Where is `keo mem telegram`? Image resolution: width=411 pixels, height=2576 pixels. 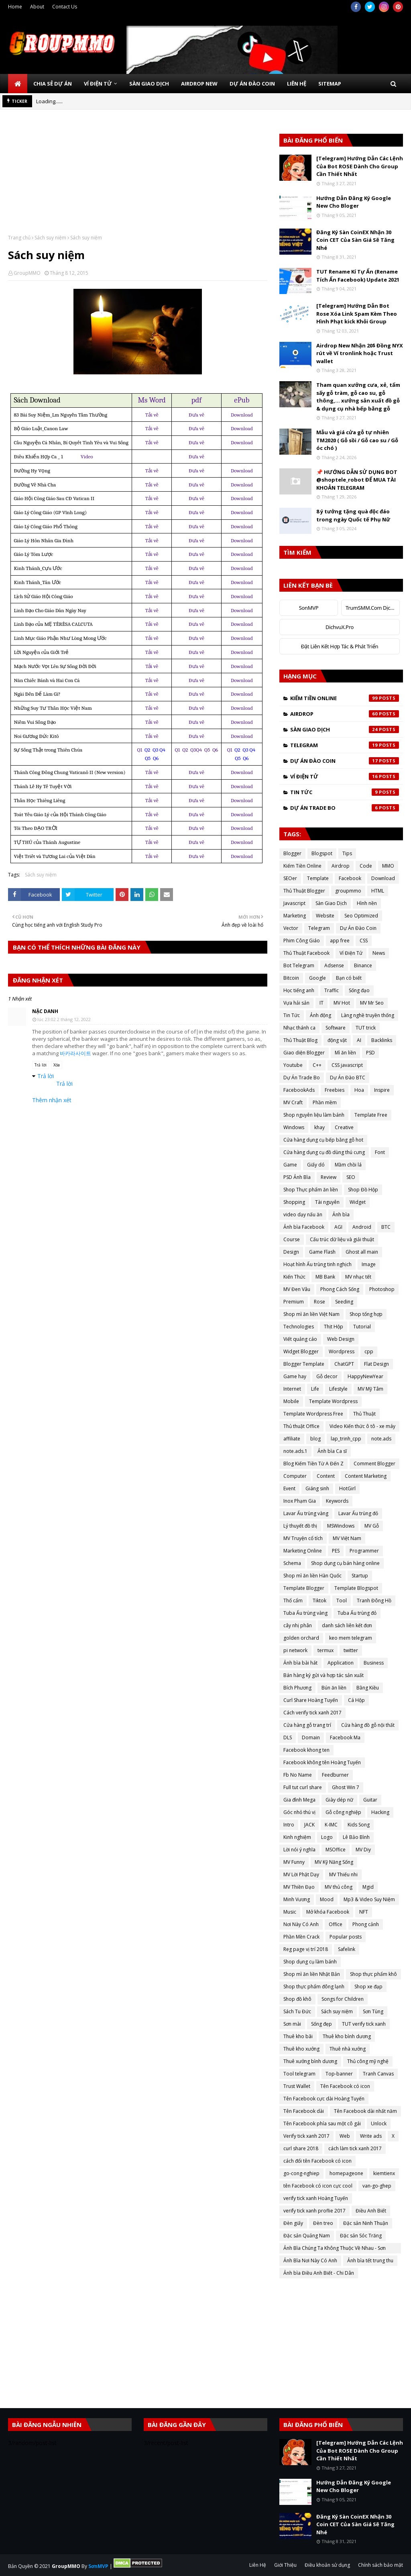
keo mem telegram is located at coordinates (350, 1637).